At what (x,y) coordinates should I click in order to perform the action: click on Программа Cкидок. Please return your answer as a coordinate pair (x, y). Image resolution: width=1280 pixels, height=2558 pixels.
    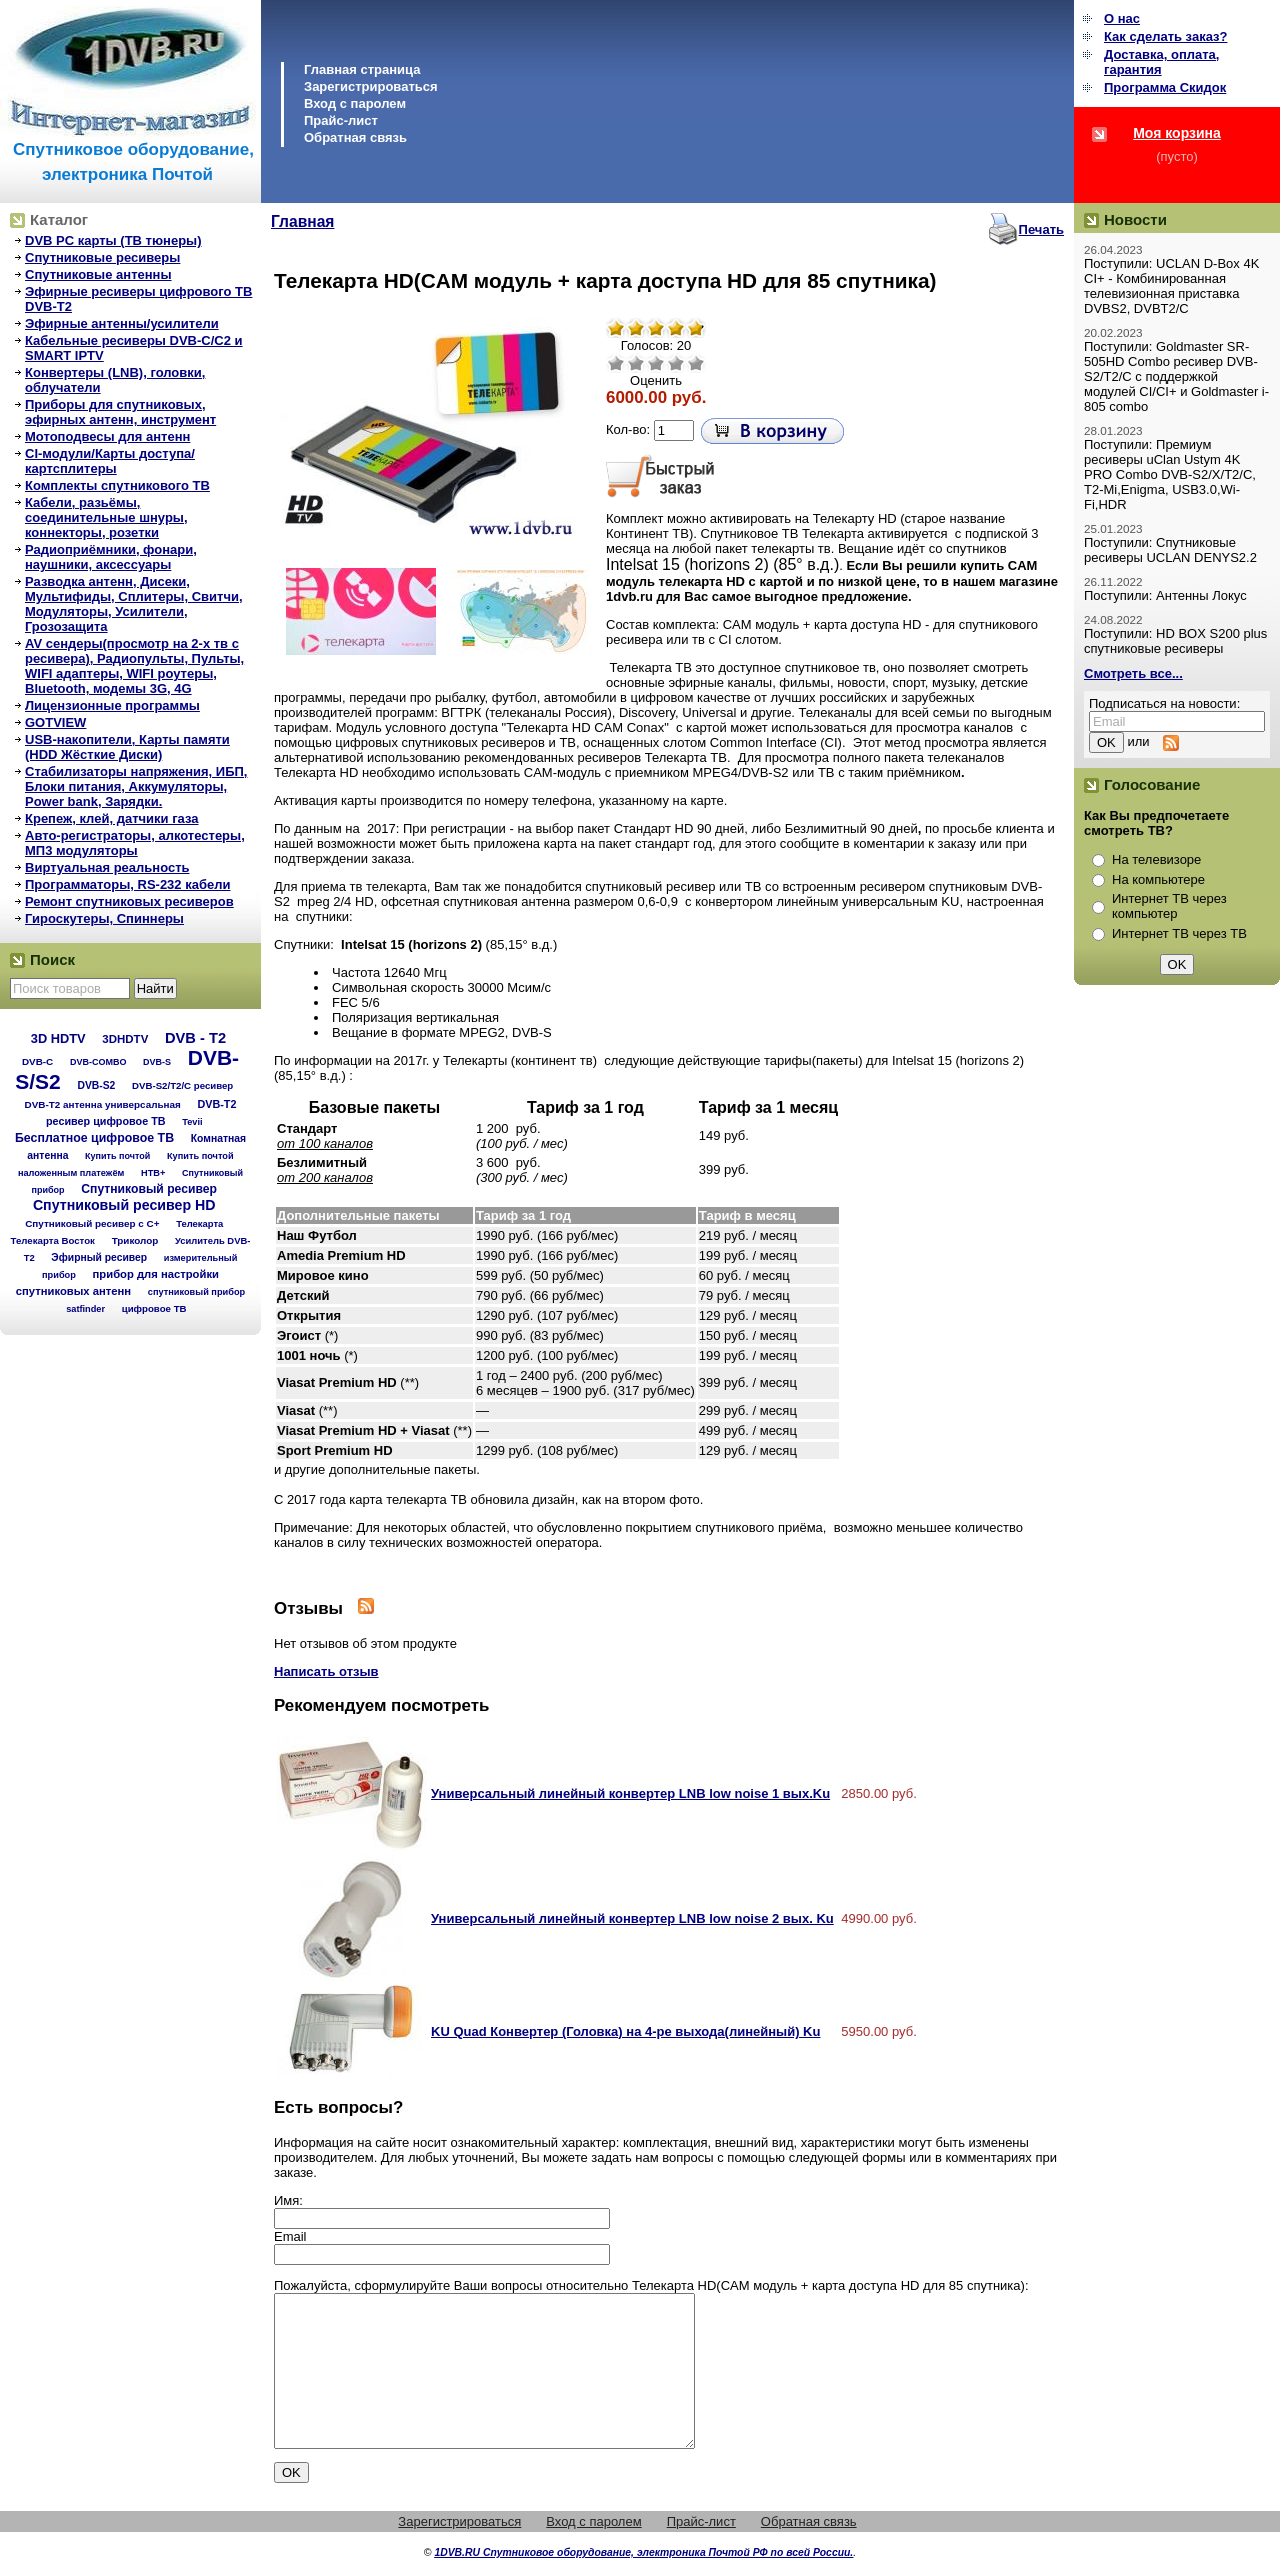
    Looking at the image, I should click on (1165, 87).